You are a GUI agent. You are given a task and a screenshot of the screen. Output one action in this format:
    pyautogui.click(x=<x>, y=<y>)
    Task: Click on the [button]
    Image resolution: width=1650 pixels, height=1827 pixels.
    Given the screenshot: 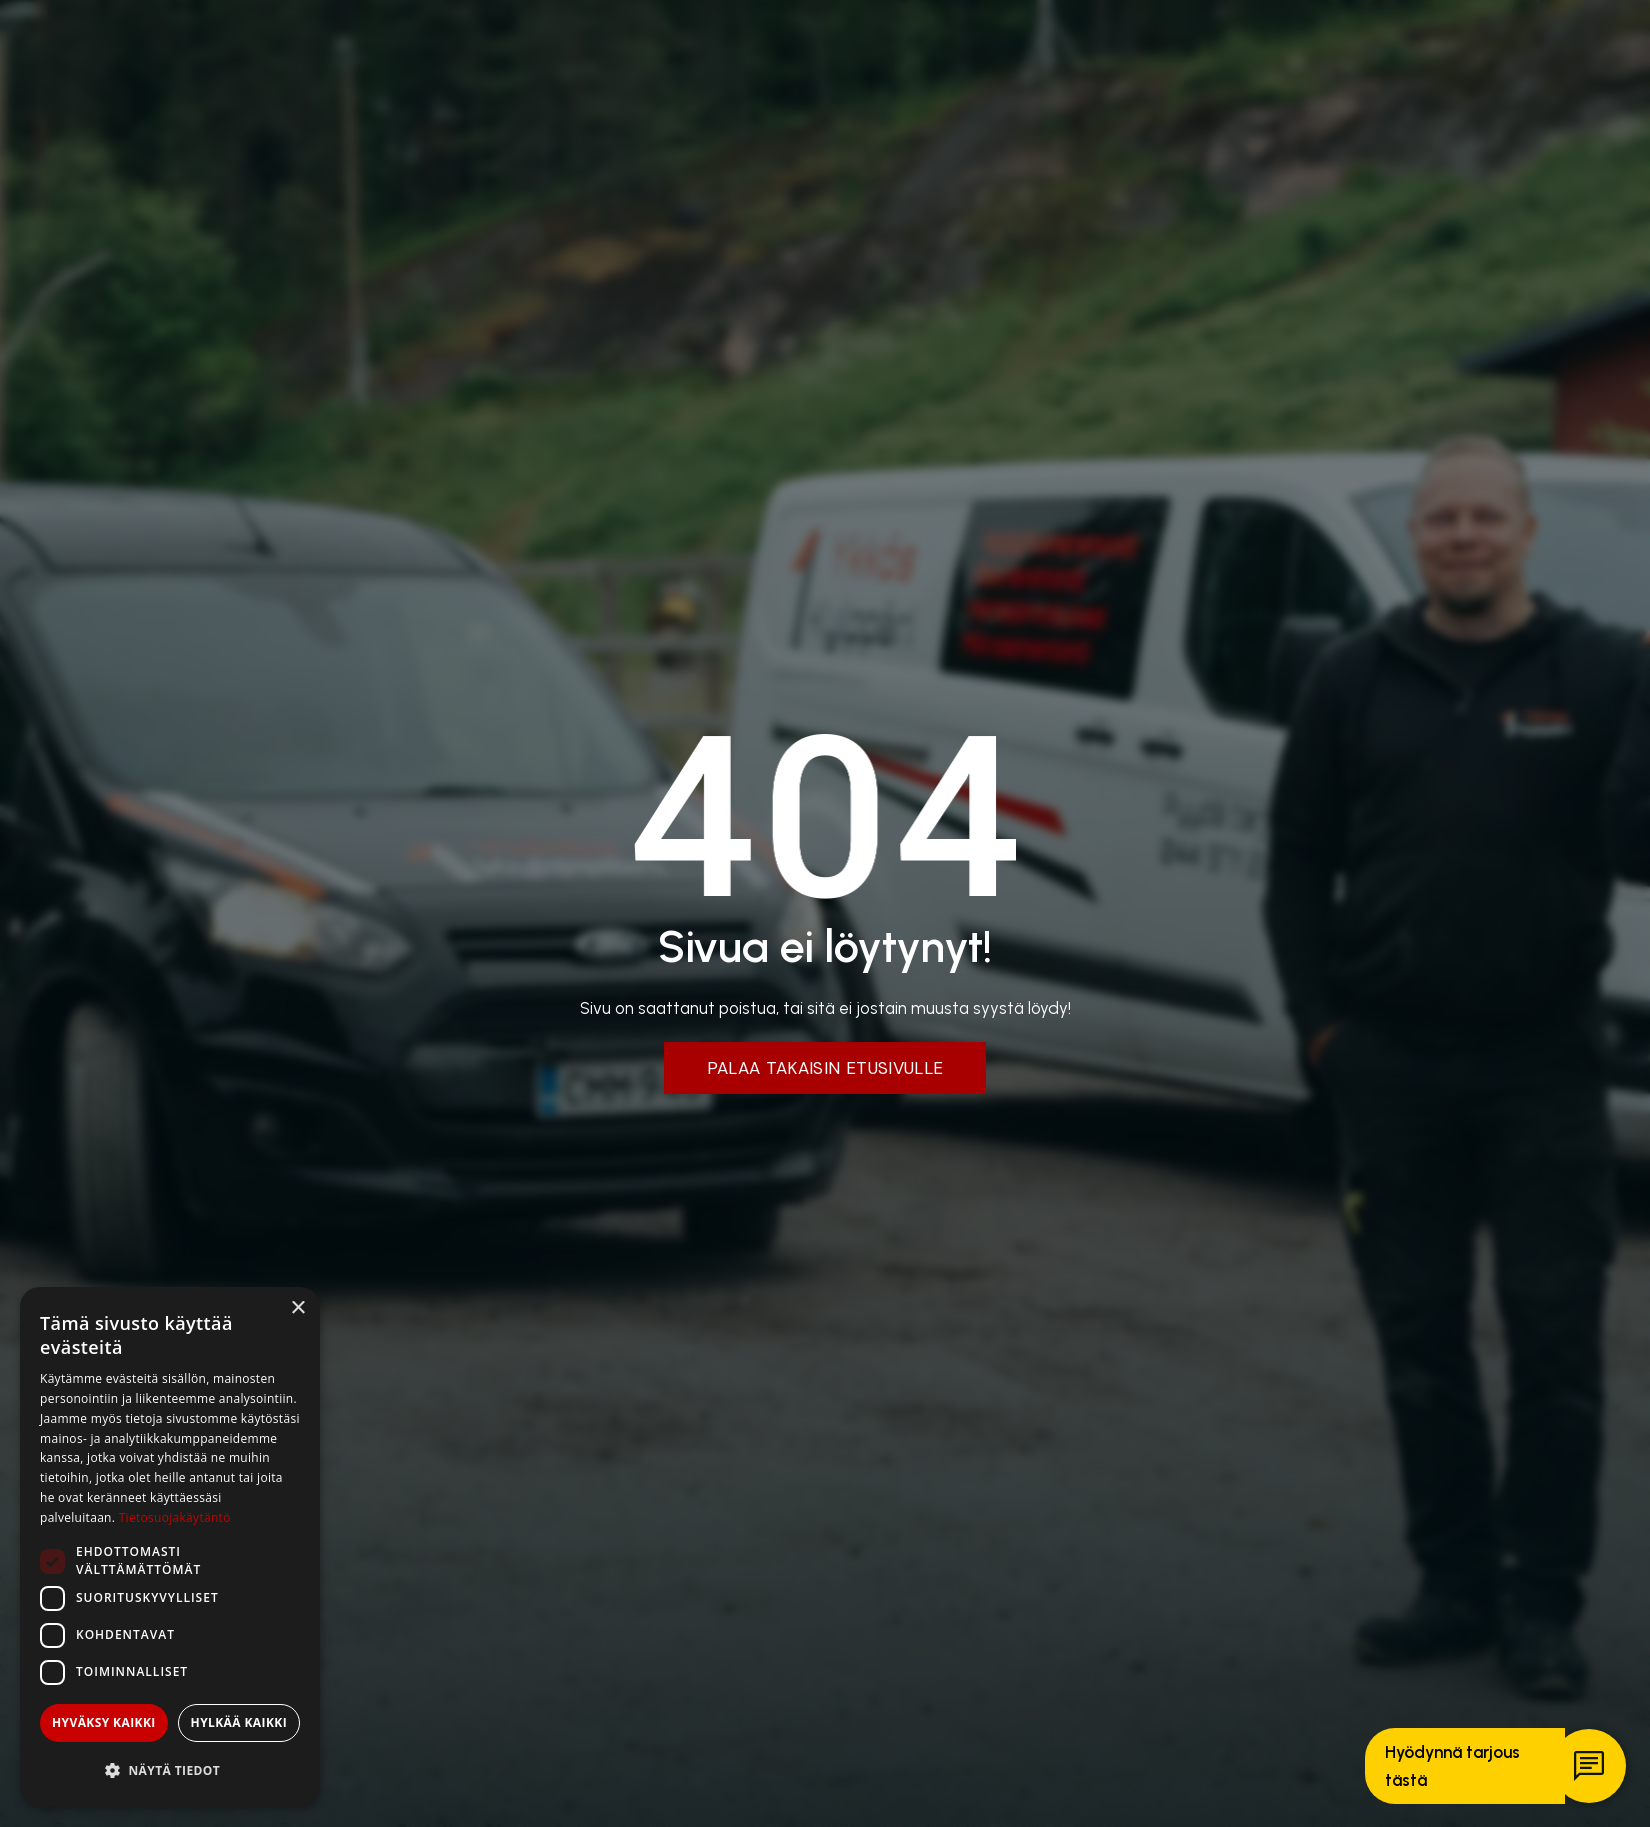 What is the action you would take?
    pyautogui.click(x=170, y=1771)
    